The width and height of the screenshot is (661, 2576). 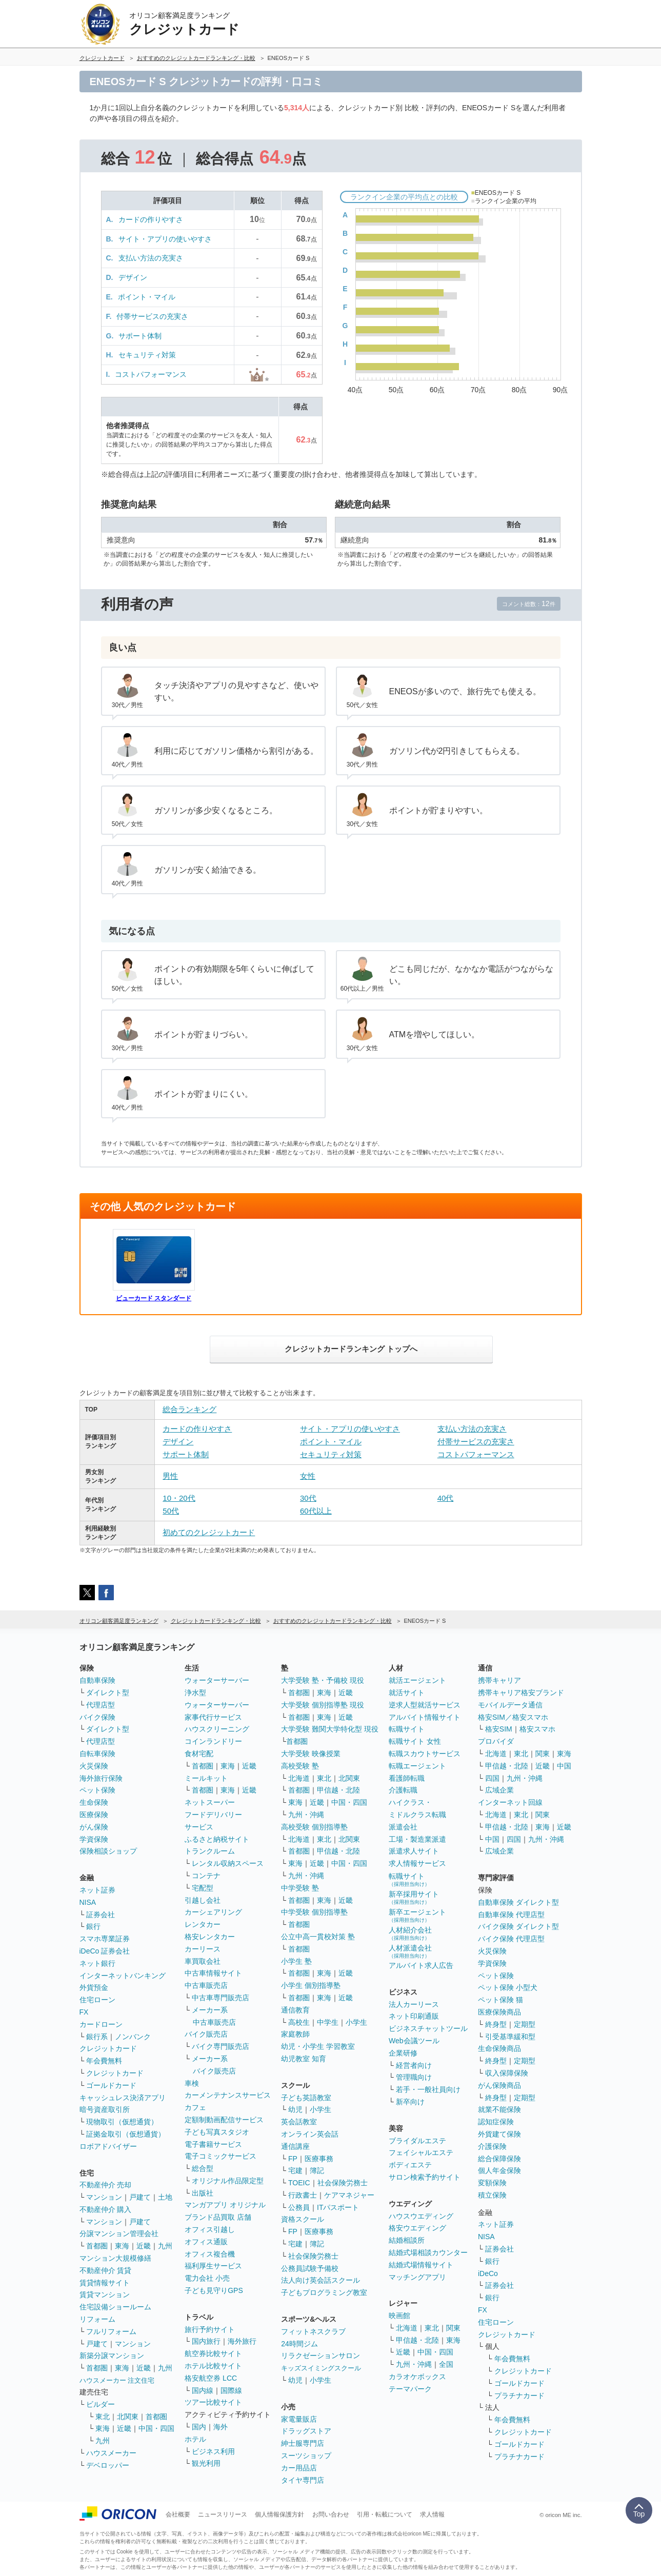 What do you see at coordinates (511, 1939) in the screenshot?
I see `バイク保険 代理店型` at bounding box center [511, 1939].